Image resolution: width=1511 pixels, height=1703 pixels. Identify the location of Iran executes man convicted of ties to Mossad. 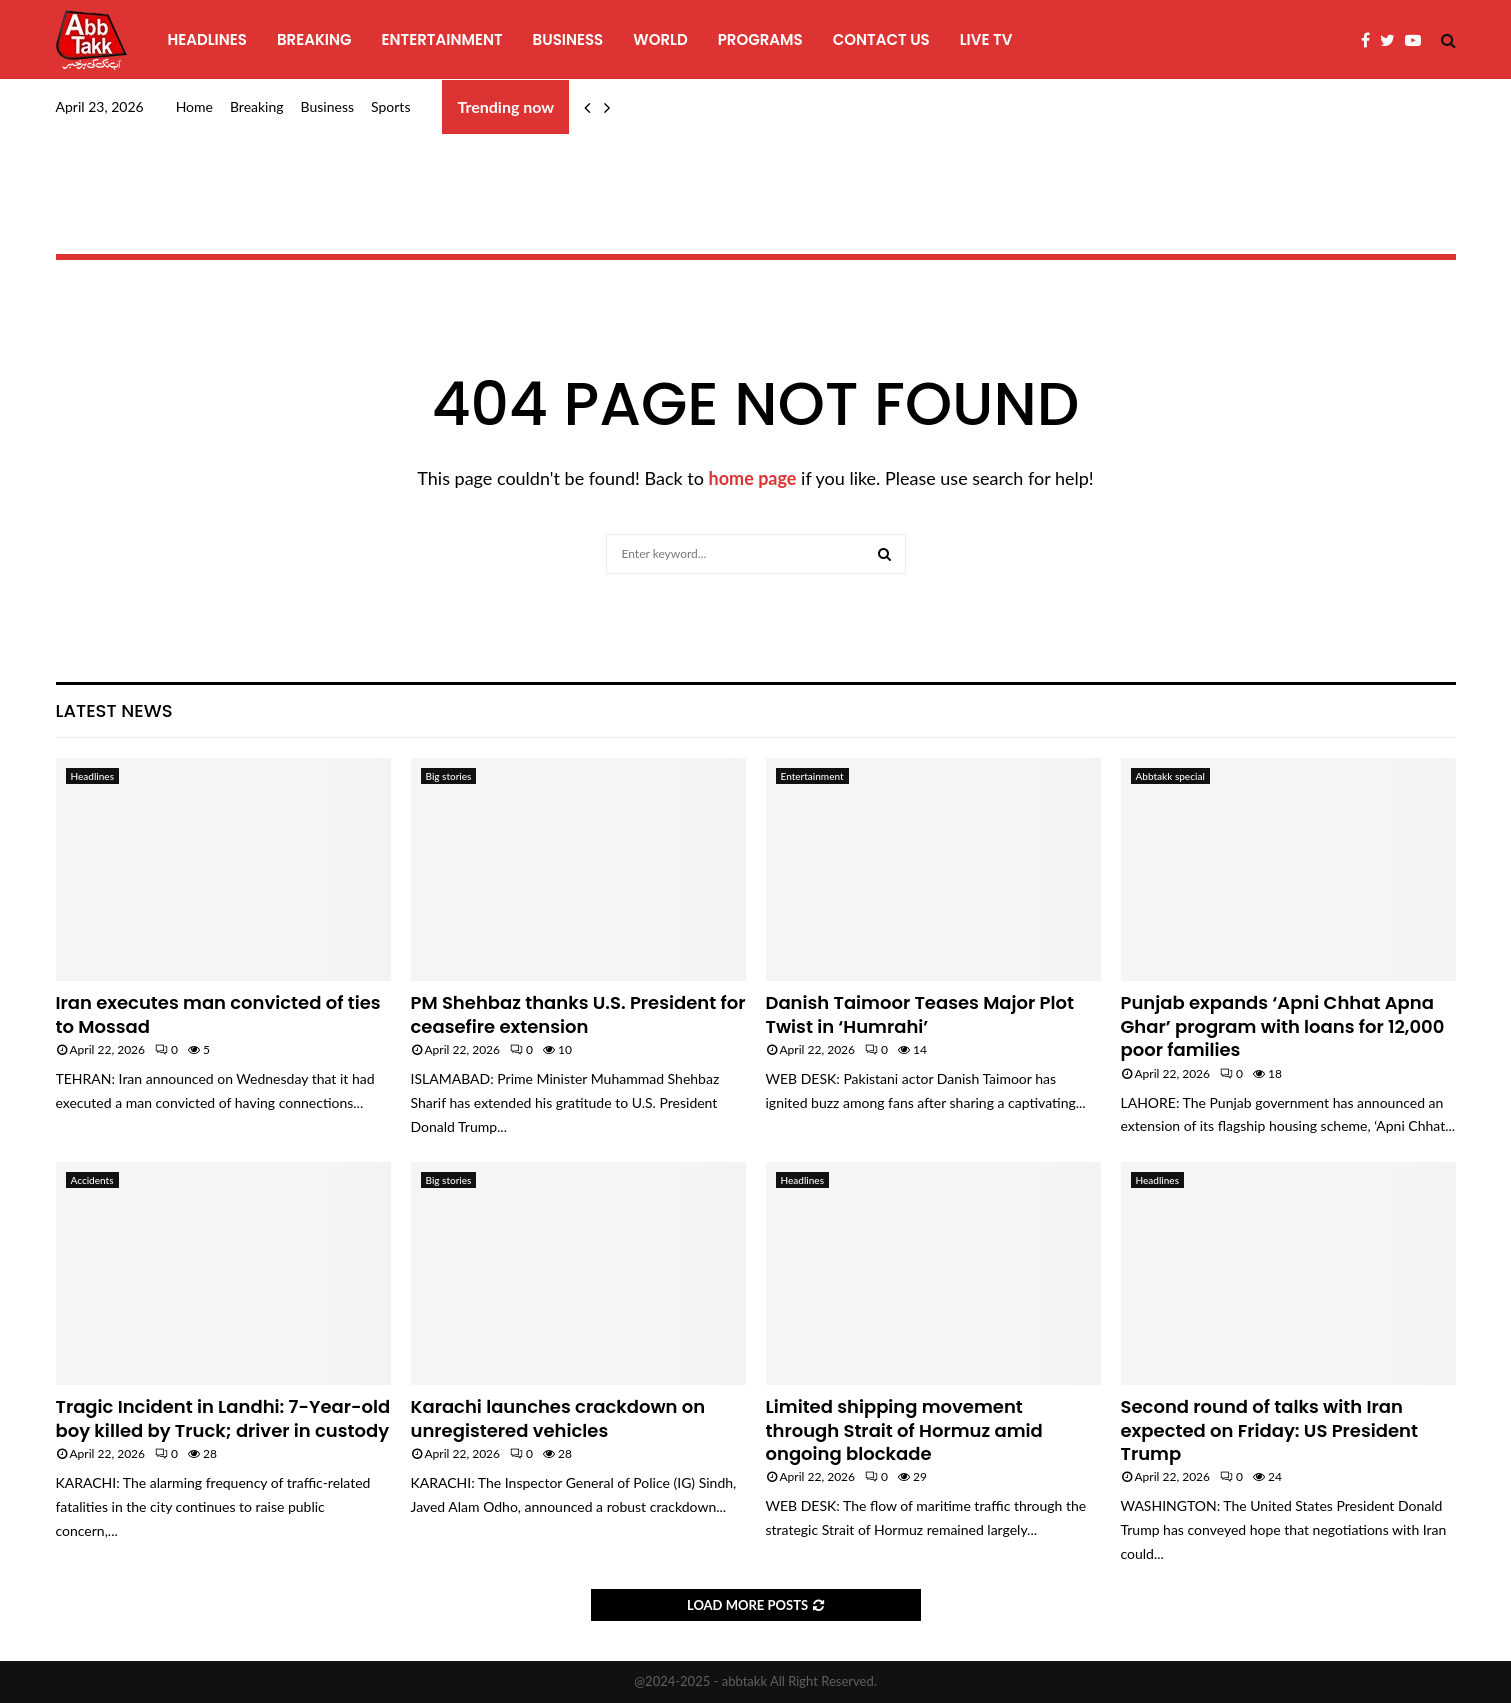
(218, 1014).